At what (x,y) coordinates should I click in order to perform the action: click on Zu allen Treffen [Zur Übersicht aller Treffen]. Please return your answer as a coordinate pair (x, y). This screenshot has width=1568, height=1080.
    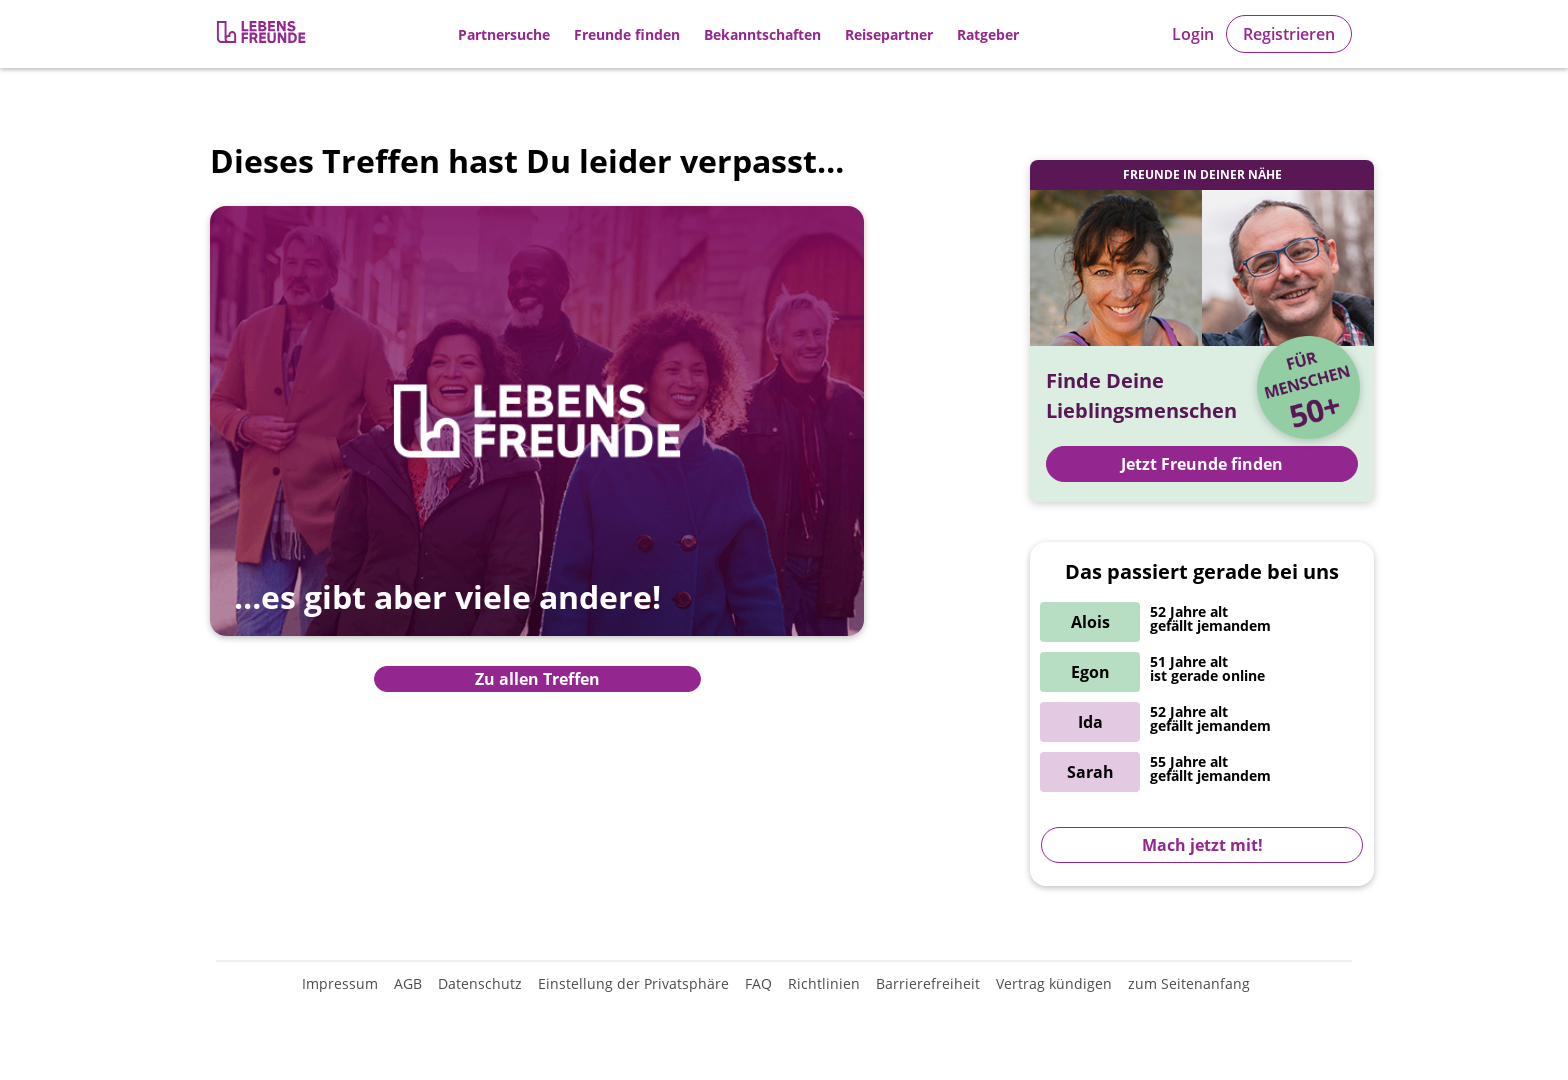
    Looking at the image, I should click on (537, 679).